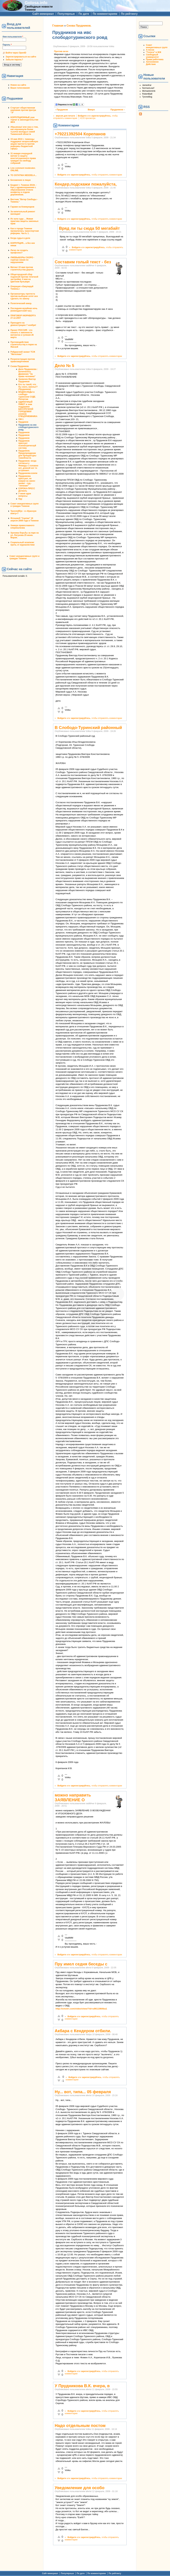 This screenshot has width=170, height=2576. Describe the element at coordinates (117, 109) in the screenshot. I see `Прудников ›` at that location.